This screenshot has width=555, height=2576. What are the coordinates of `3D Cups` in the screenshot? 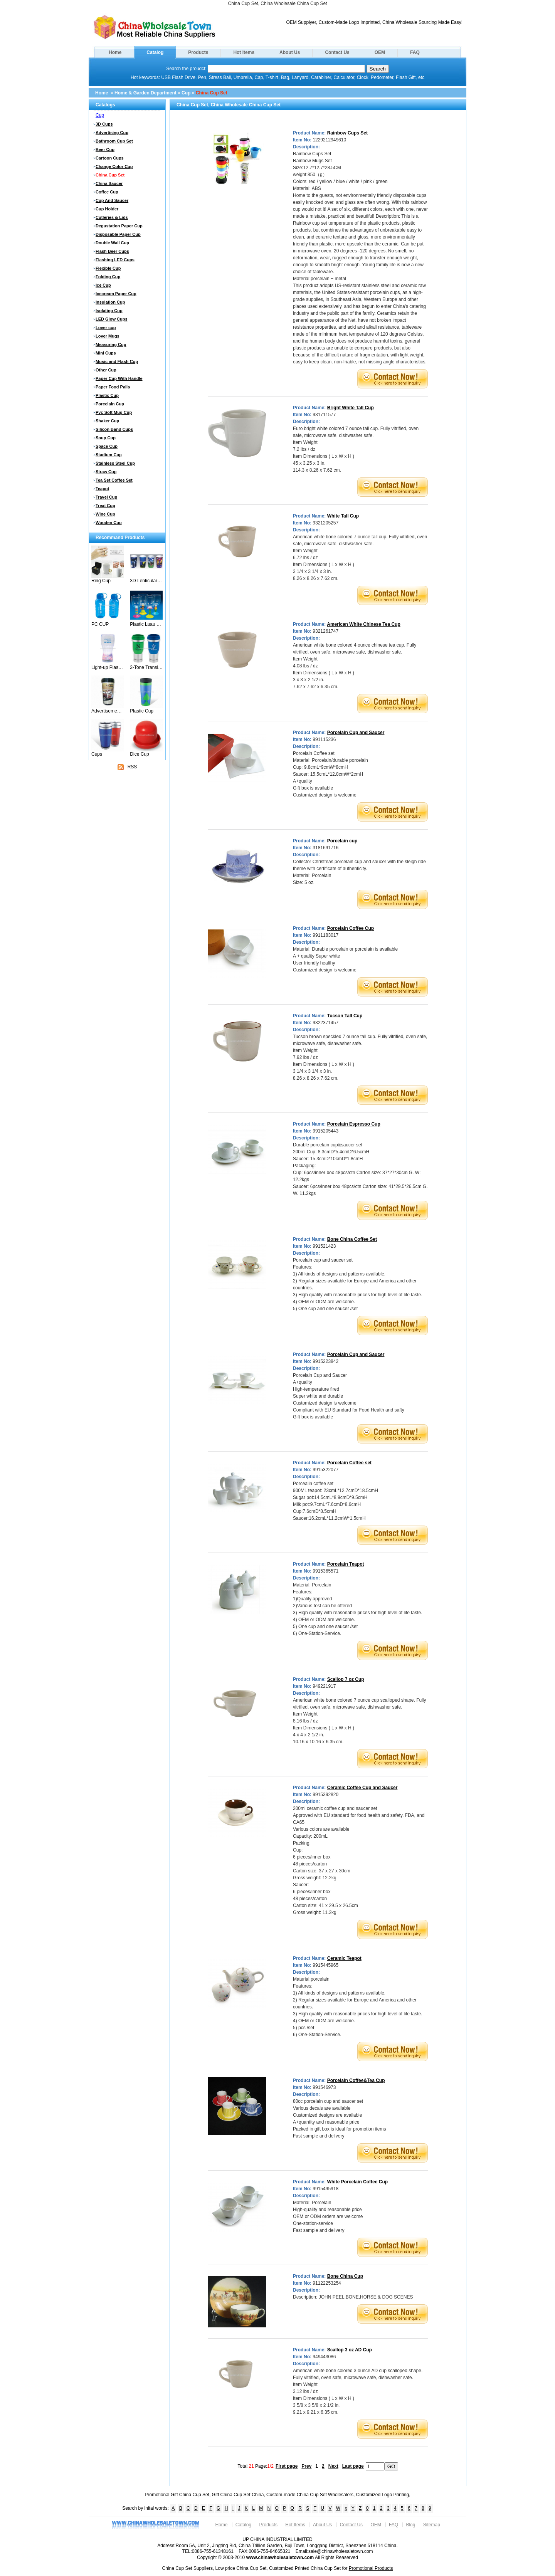 It's located at (104, 124).